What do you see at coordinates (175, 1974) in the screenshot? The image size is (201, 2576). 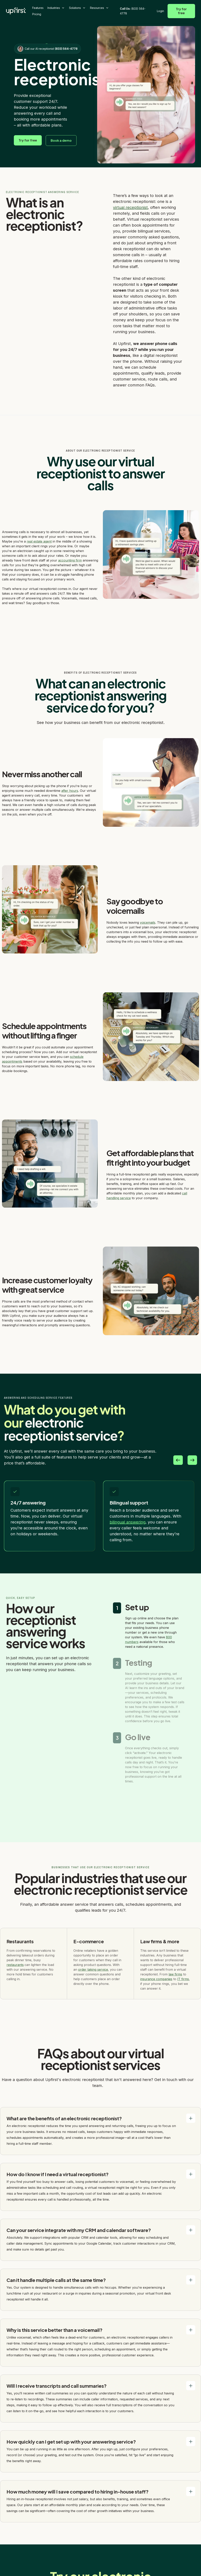 I see `law firms` at bounding box center [175, 1974].